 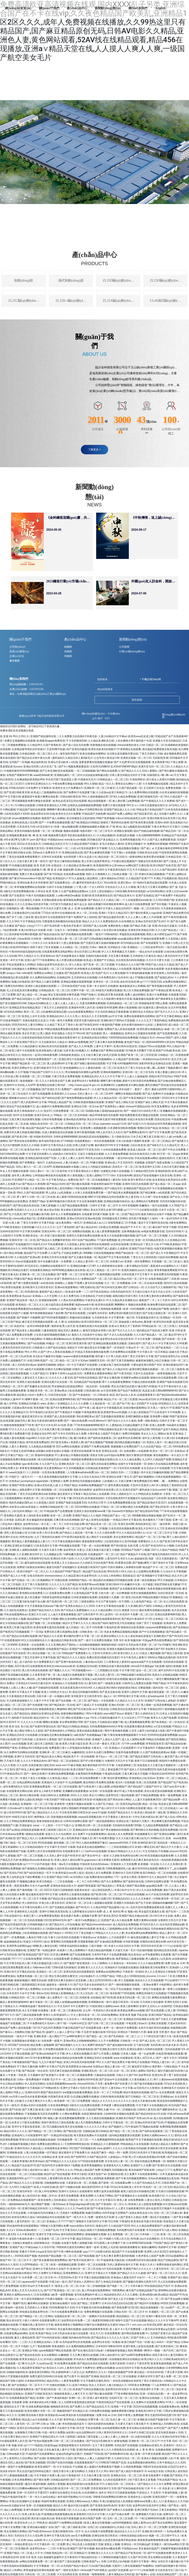 I want to click on 亚洲欧美一区二区三区麻豆, so click(x=99, y=788).